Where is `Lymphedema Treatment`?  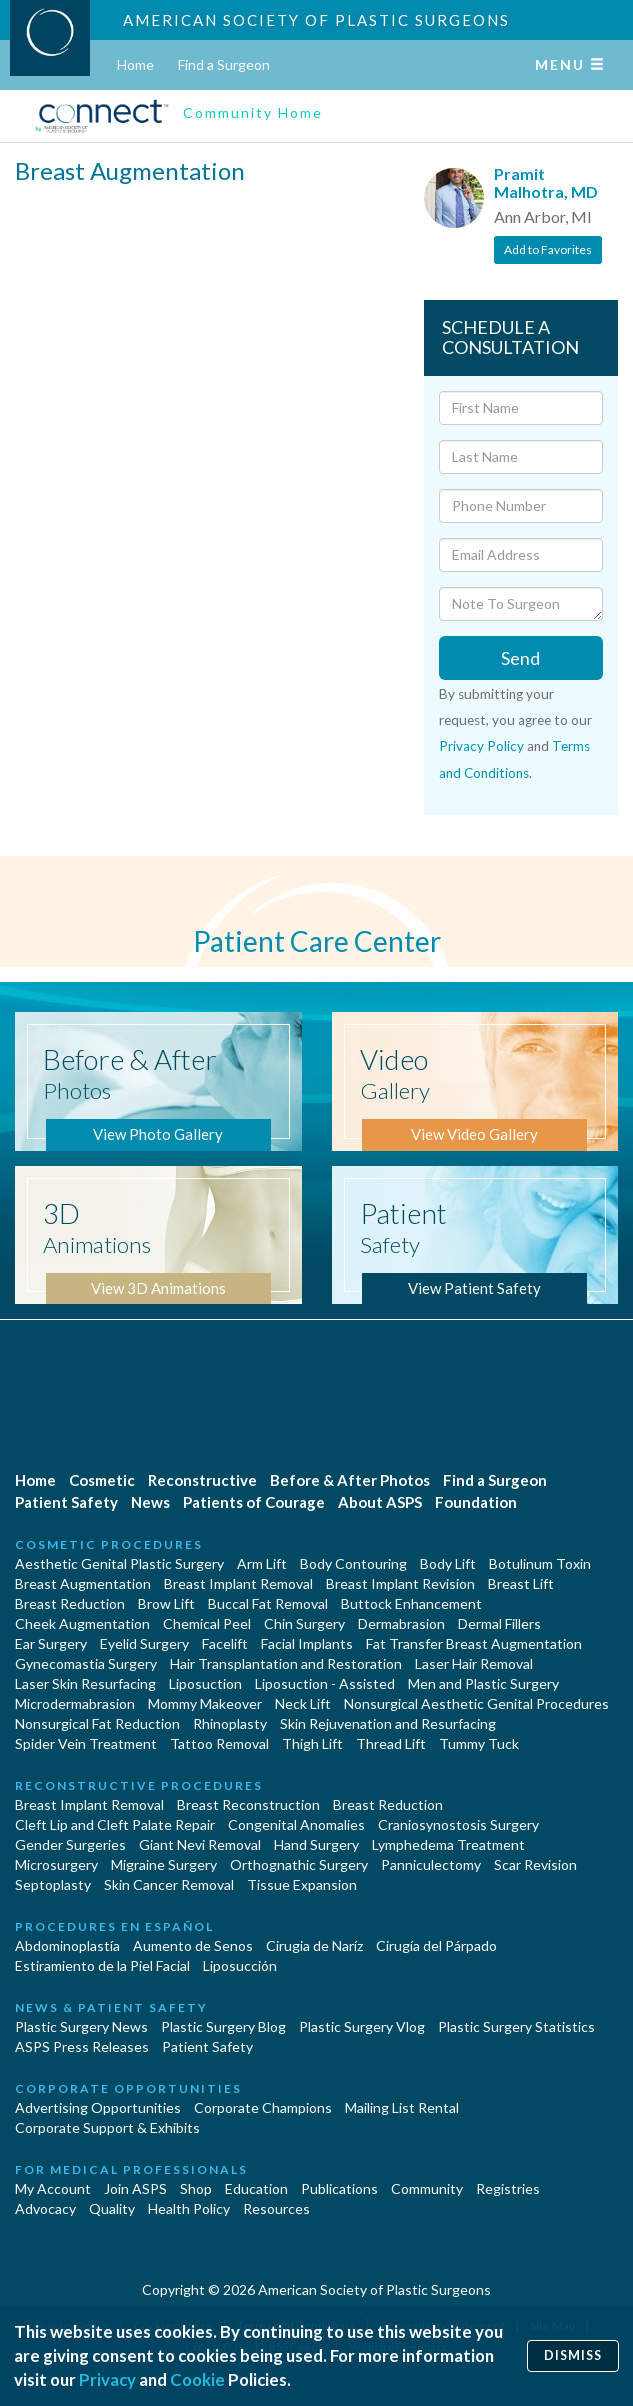
Lymphedema Treatment is located at coordinates (448, 1844).